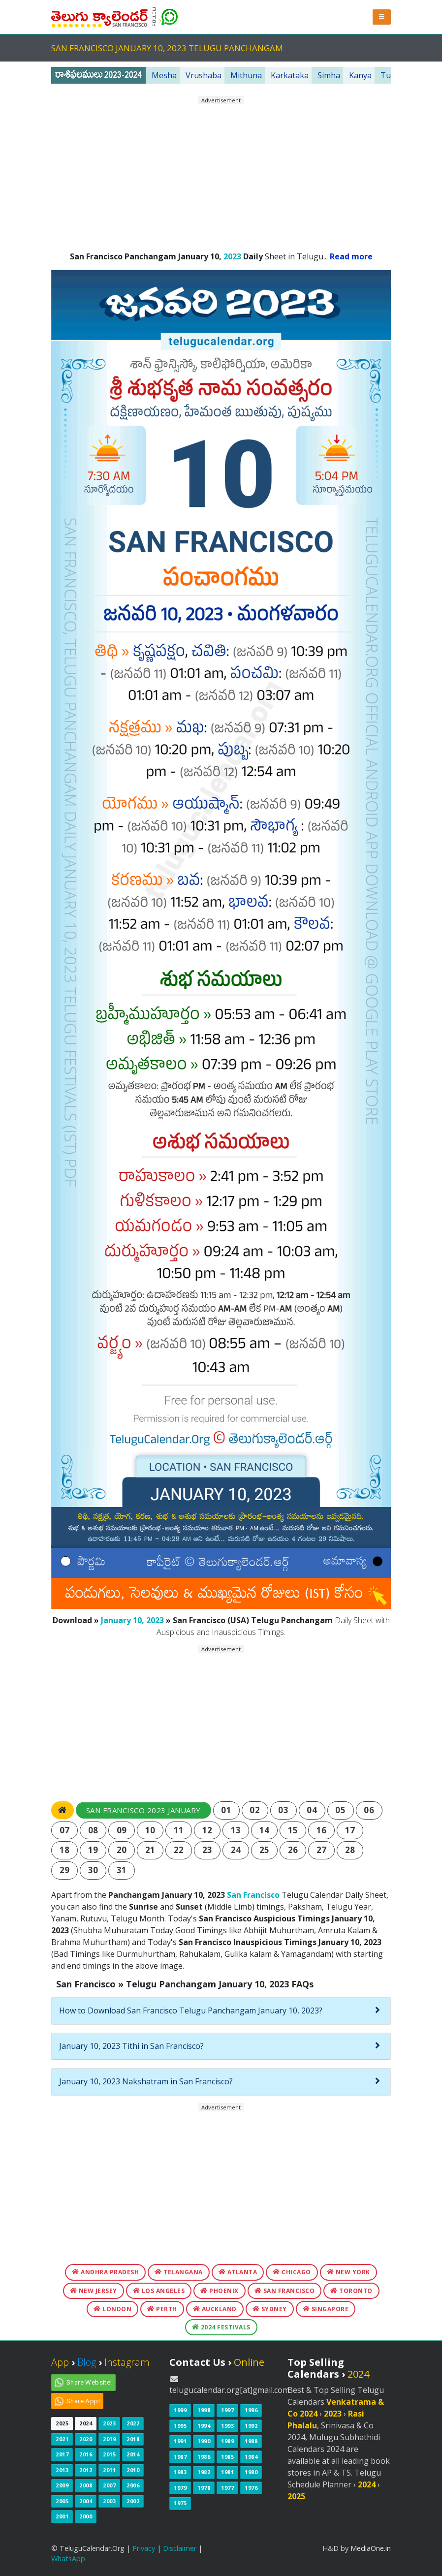 This screenshot has height=2576, width=442. Describe the element at coordinates (85, 2501) in the screenshot. I see `2004` at that location.